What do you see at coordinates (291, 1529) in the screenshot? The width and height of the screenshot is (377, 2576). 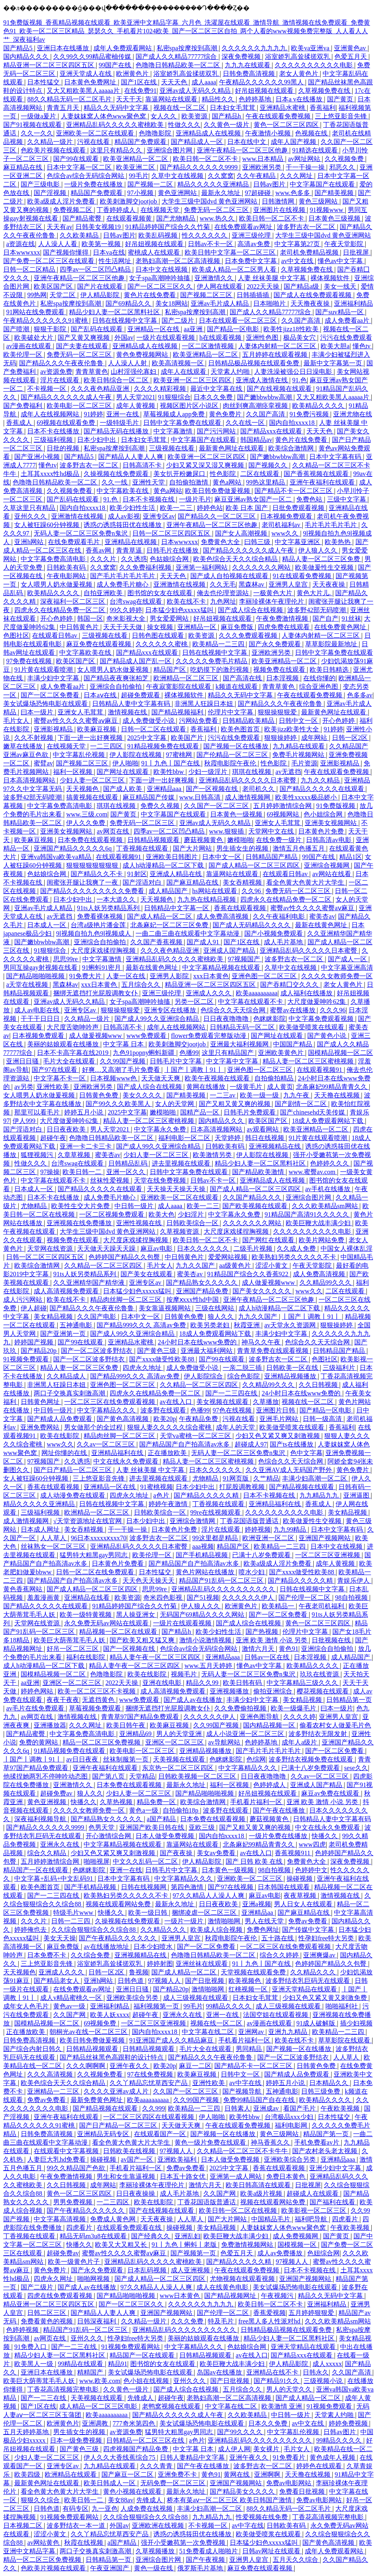 I see `九九99精品` at bounding box center [291, 1529].